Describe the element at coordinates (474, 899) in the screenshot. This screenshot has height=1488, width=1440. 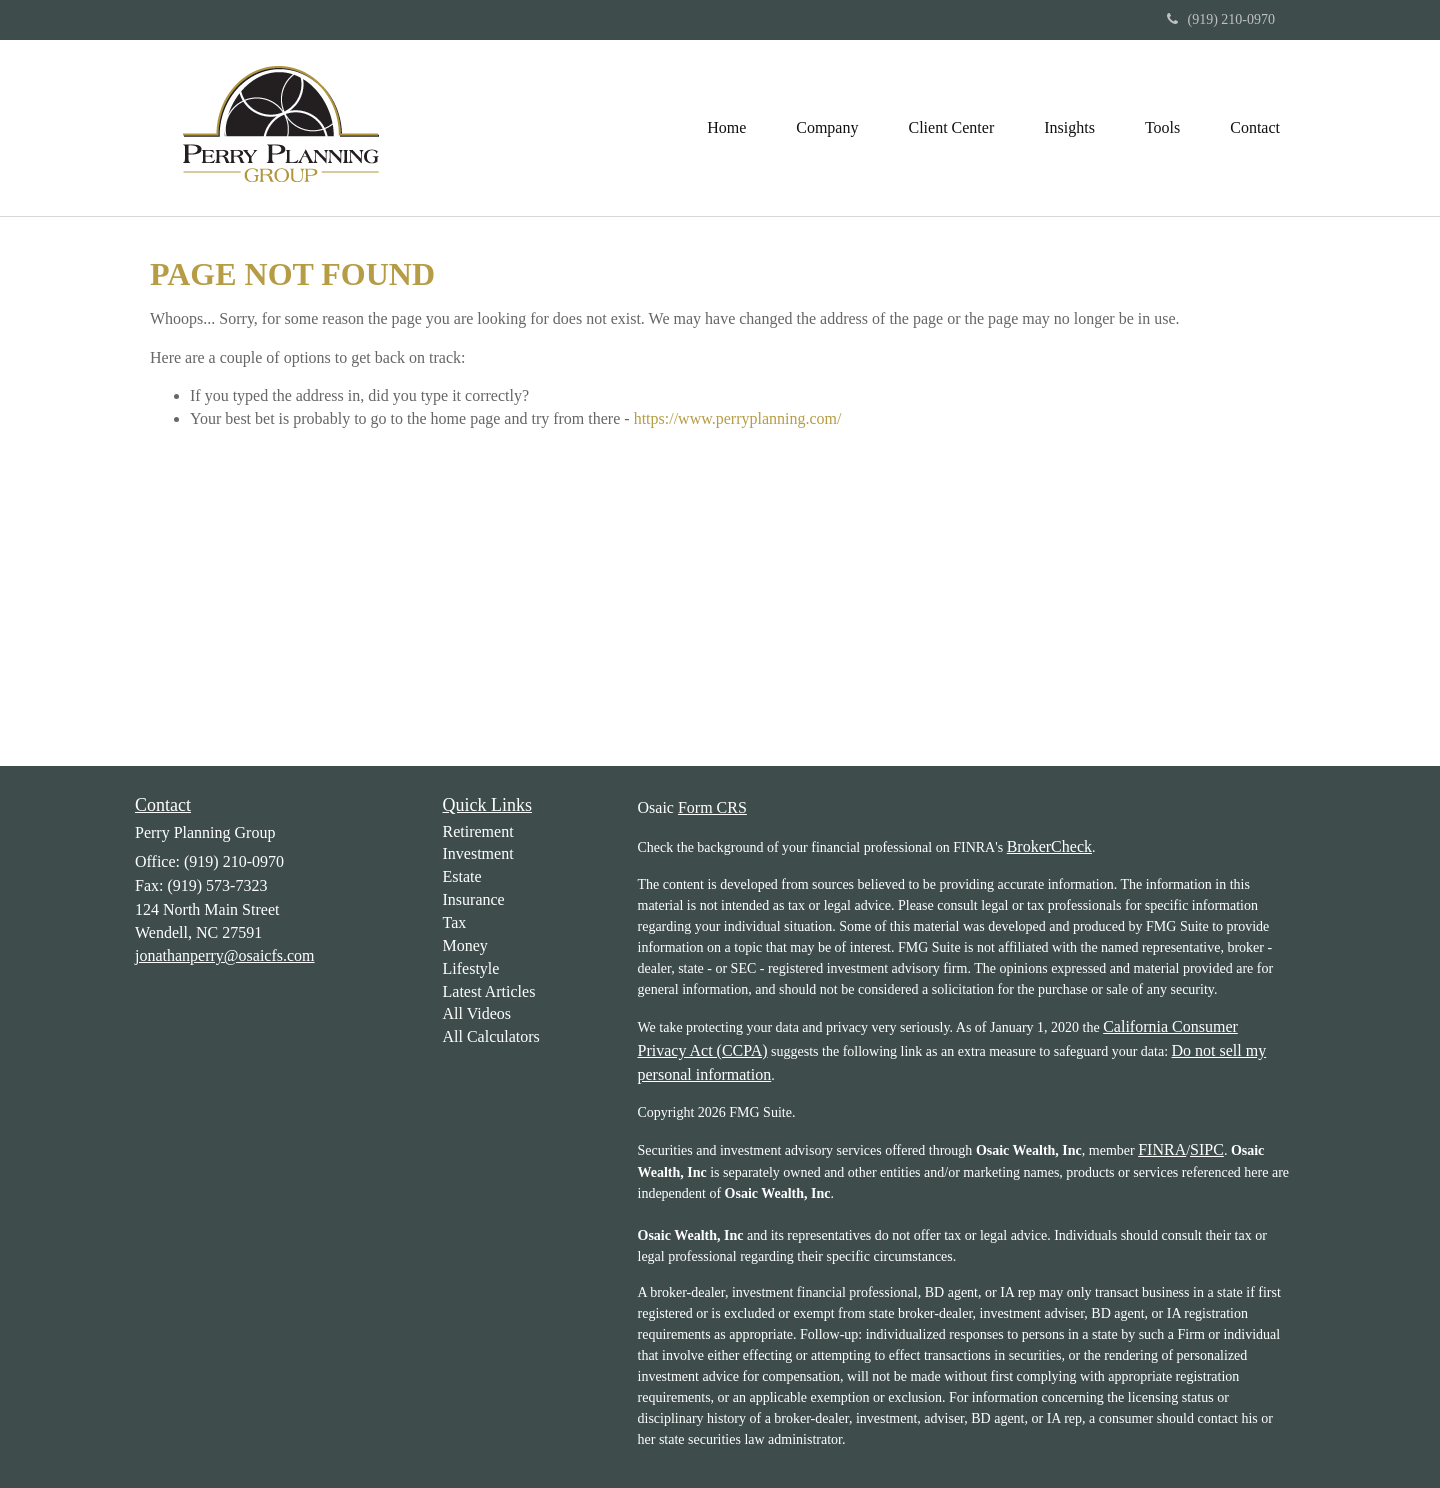
I see `Insurance` at that location.